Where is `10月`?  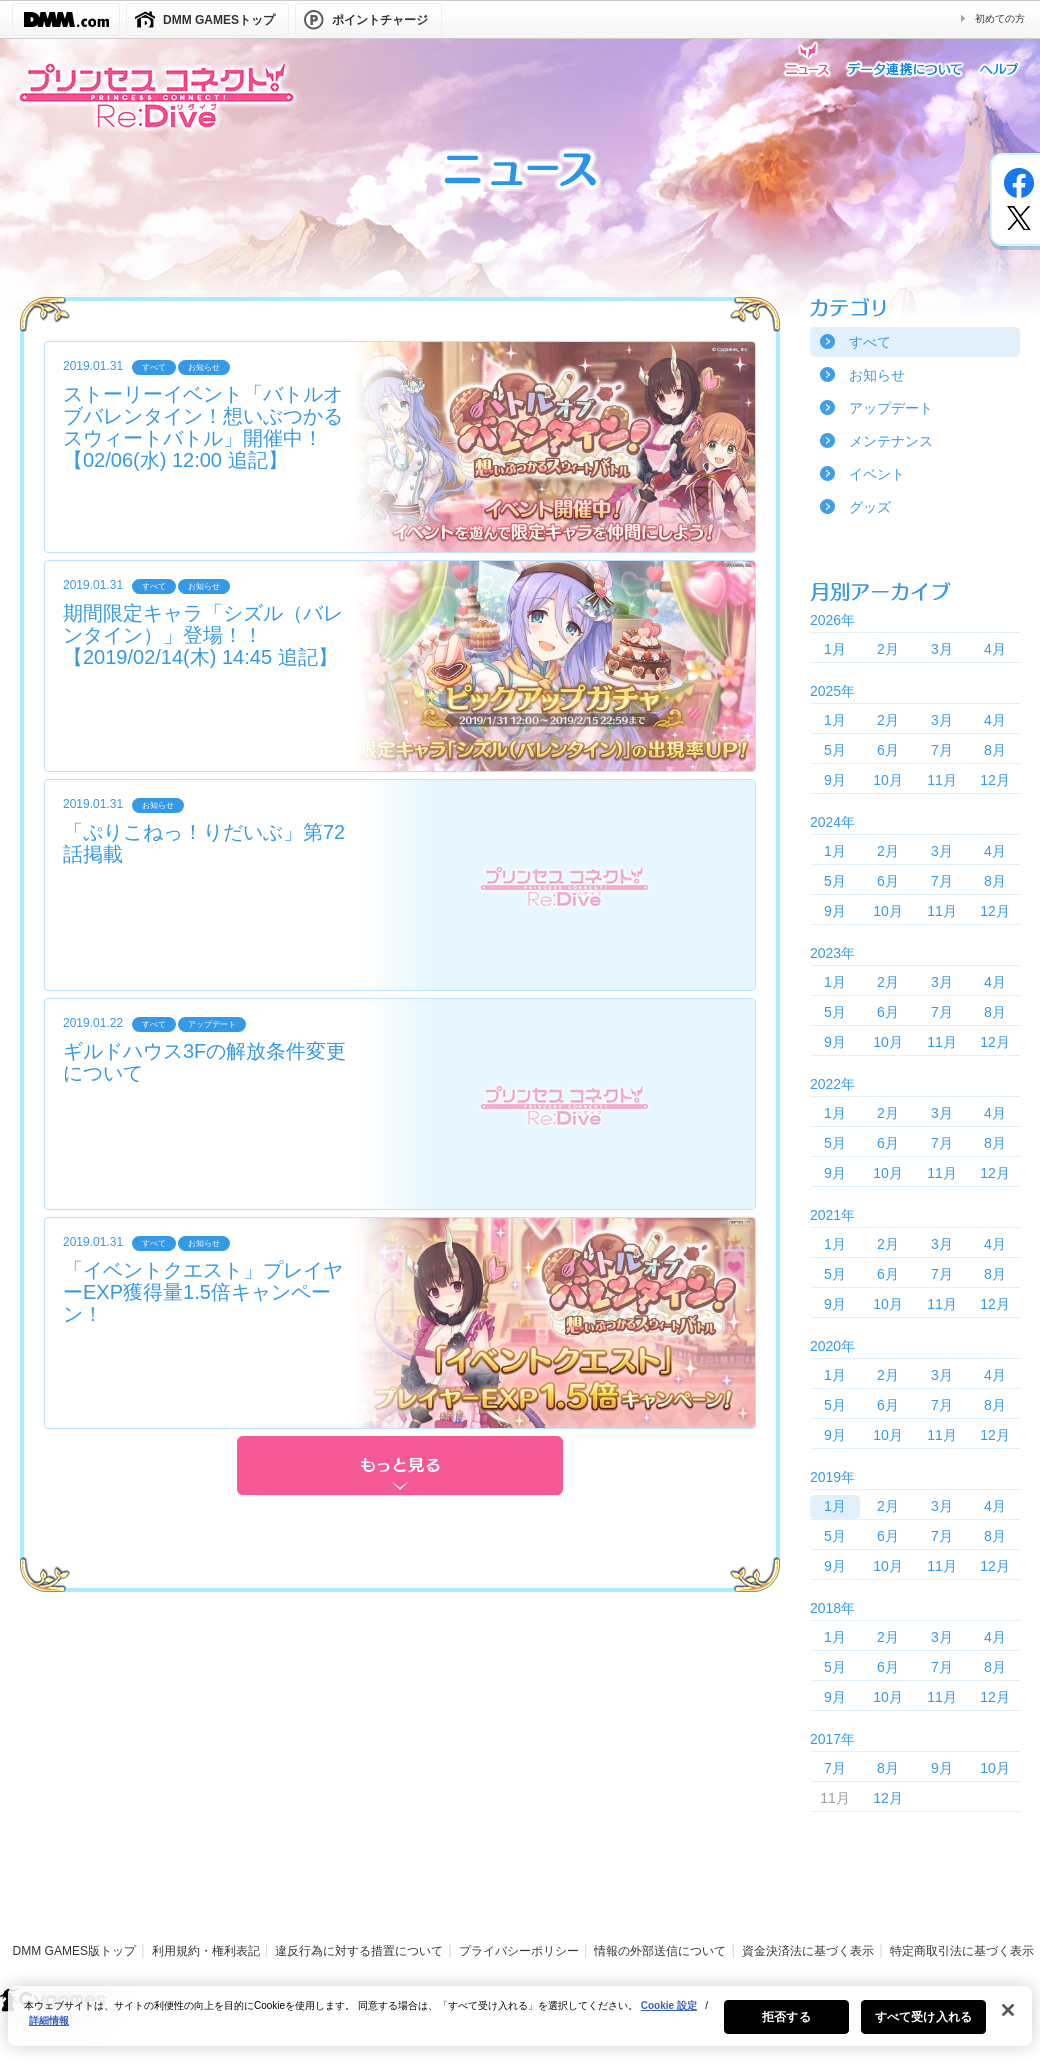 10月 is located at coordinates (888, 780).